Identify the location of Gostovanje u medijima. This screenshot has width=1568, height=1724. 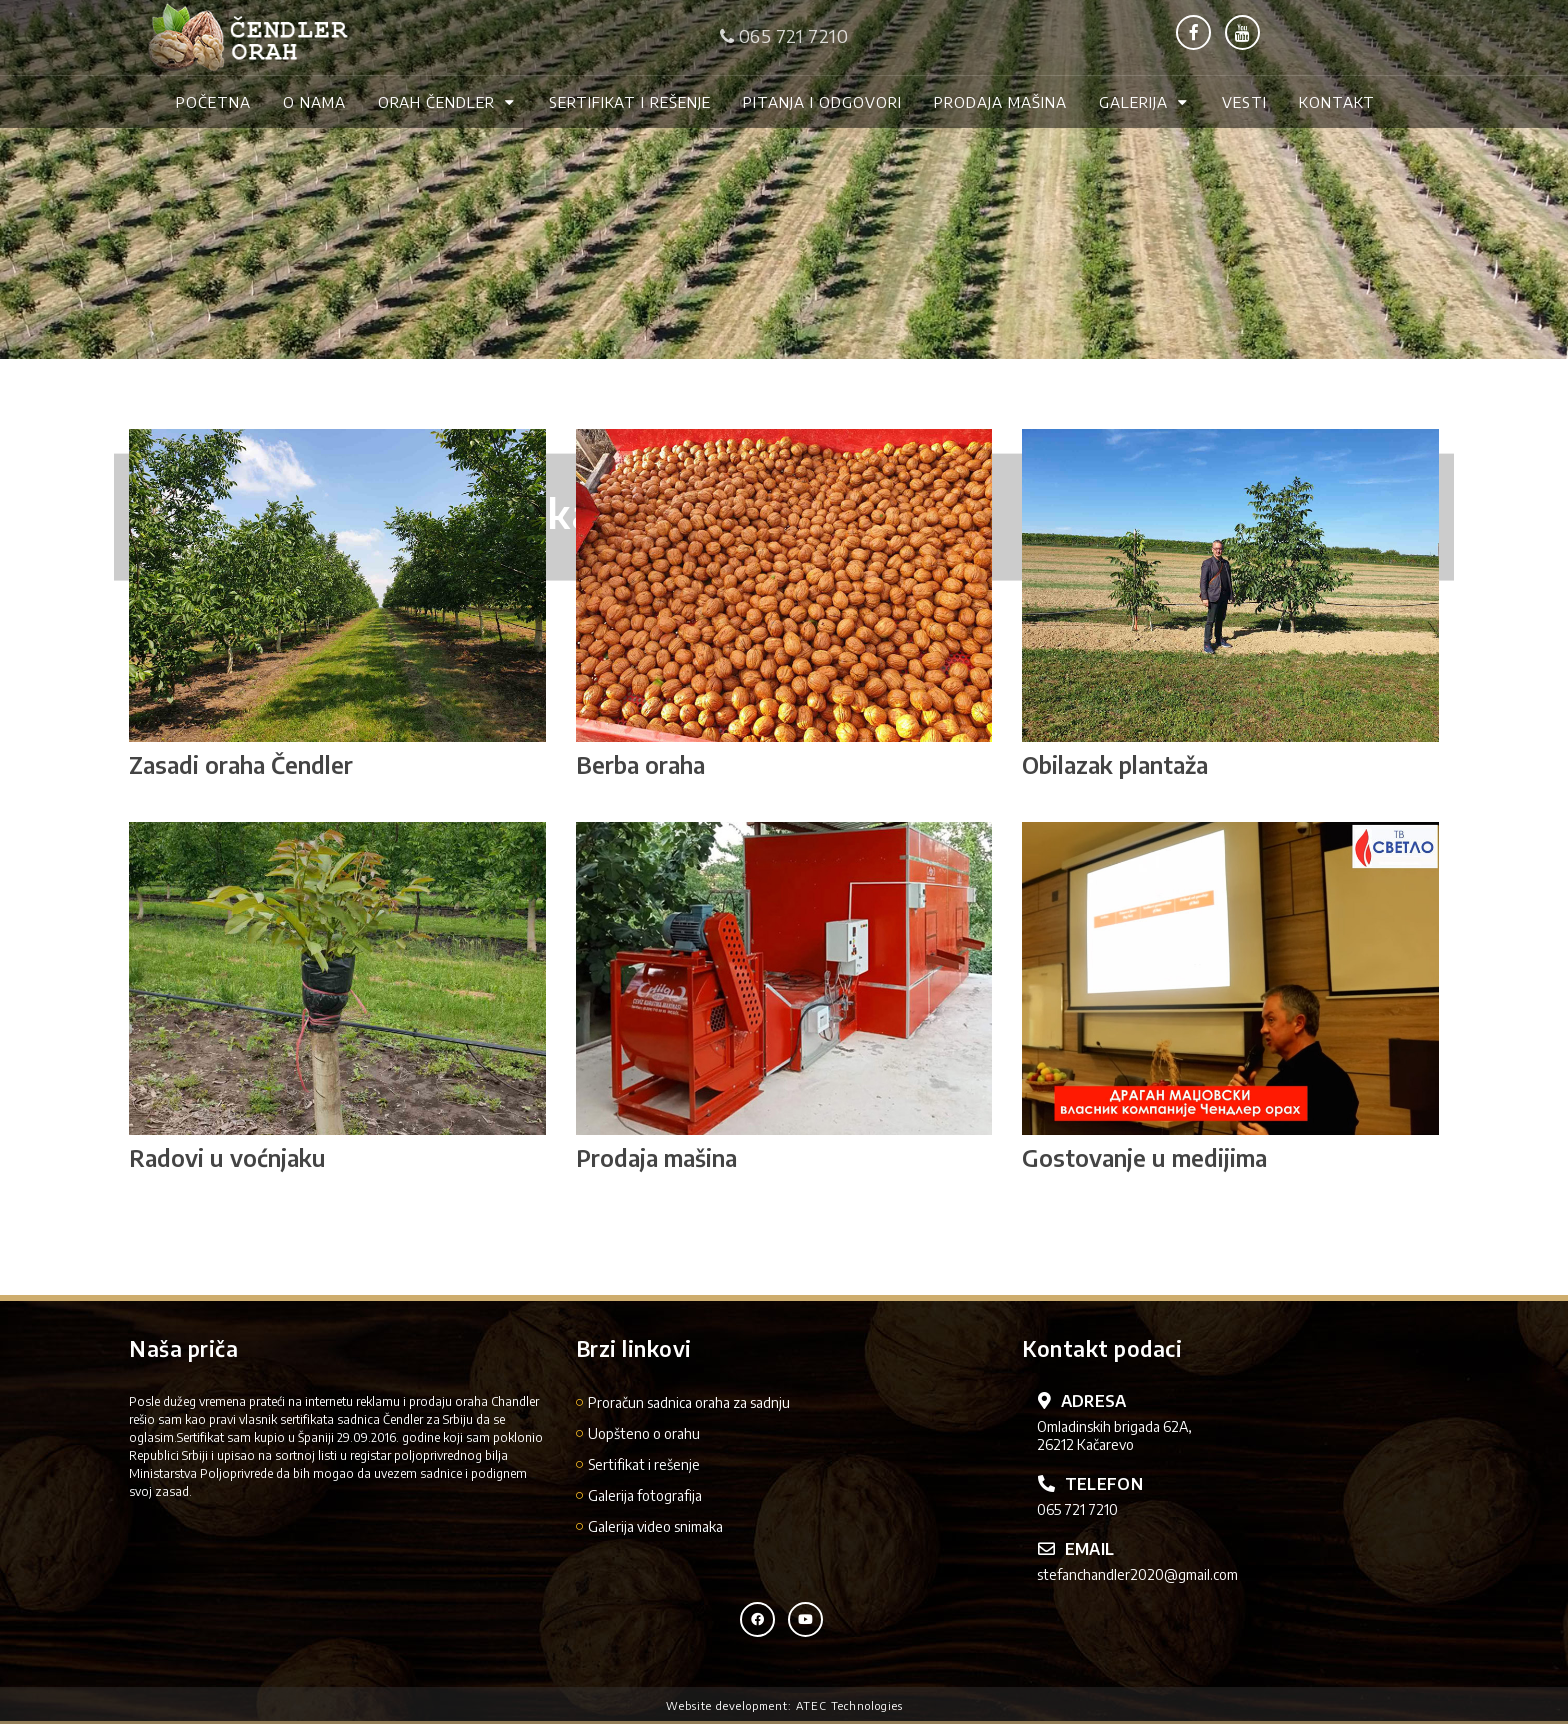
(1144, 1157).